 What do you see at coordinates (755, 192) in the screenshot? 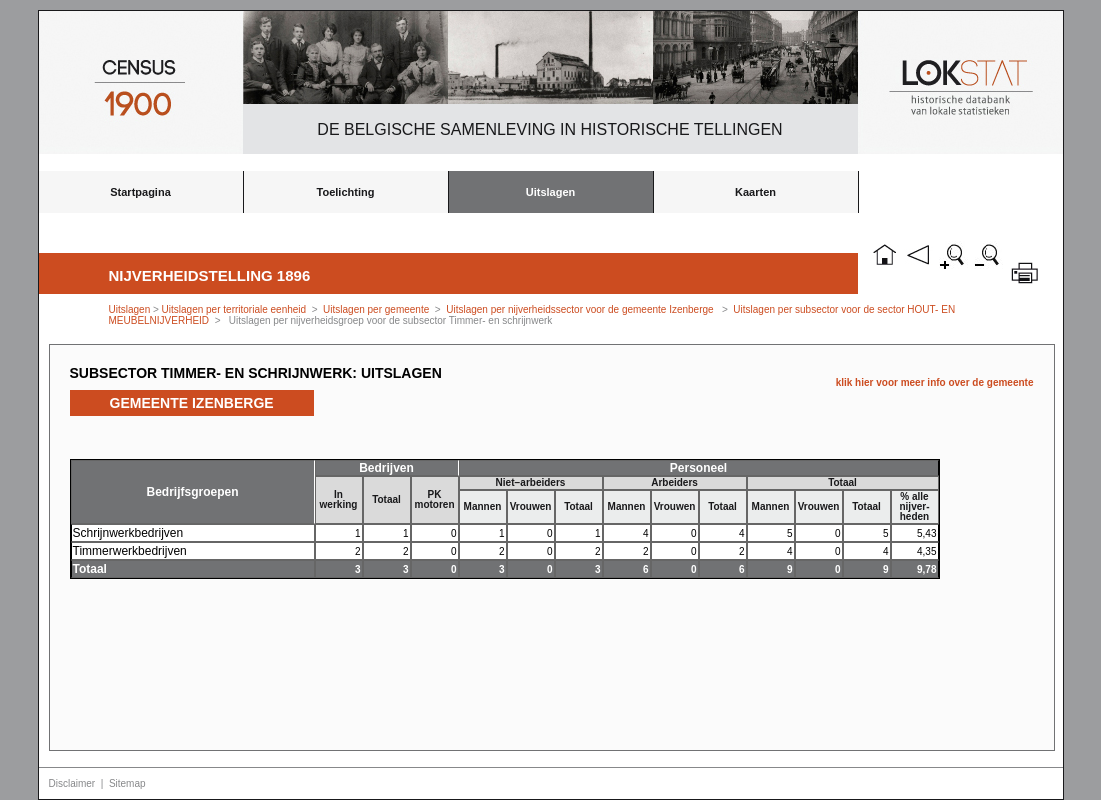
I see `Kaarten` at bounding box center [755, 192].